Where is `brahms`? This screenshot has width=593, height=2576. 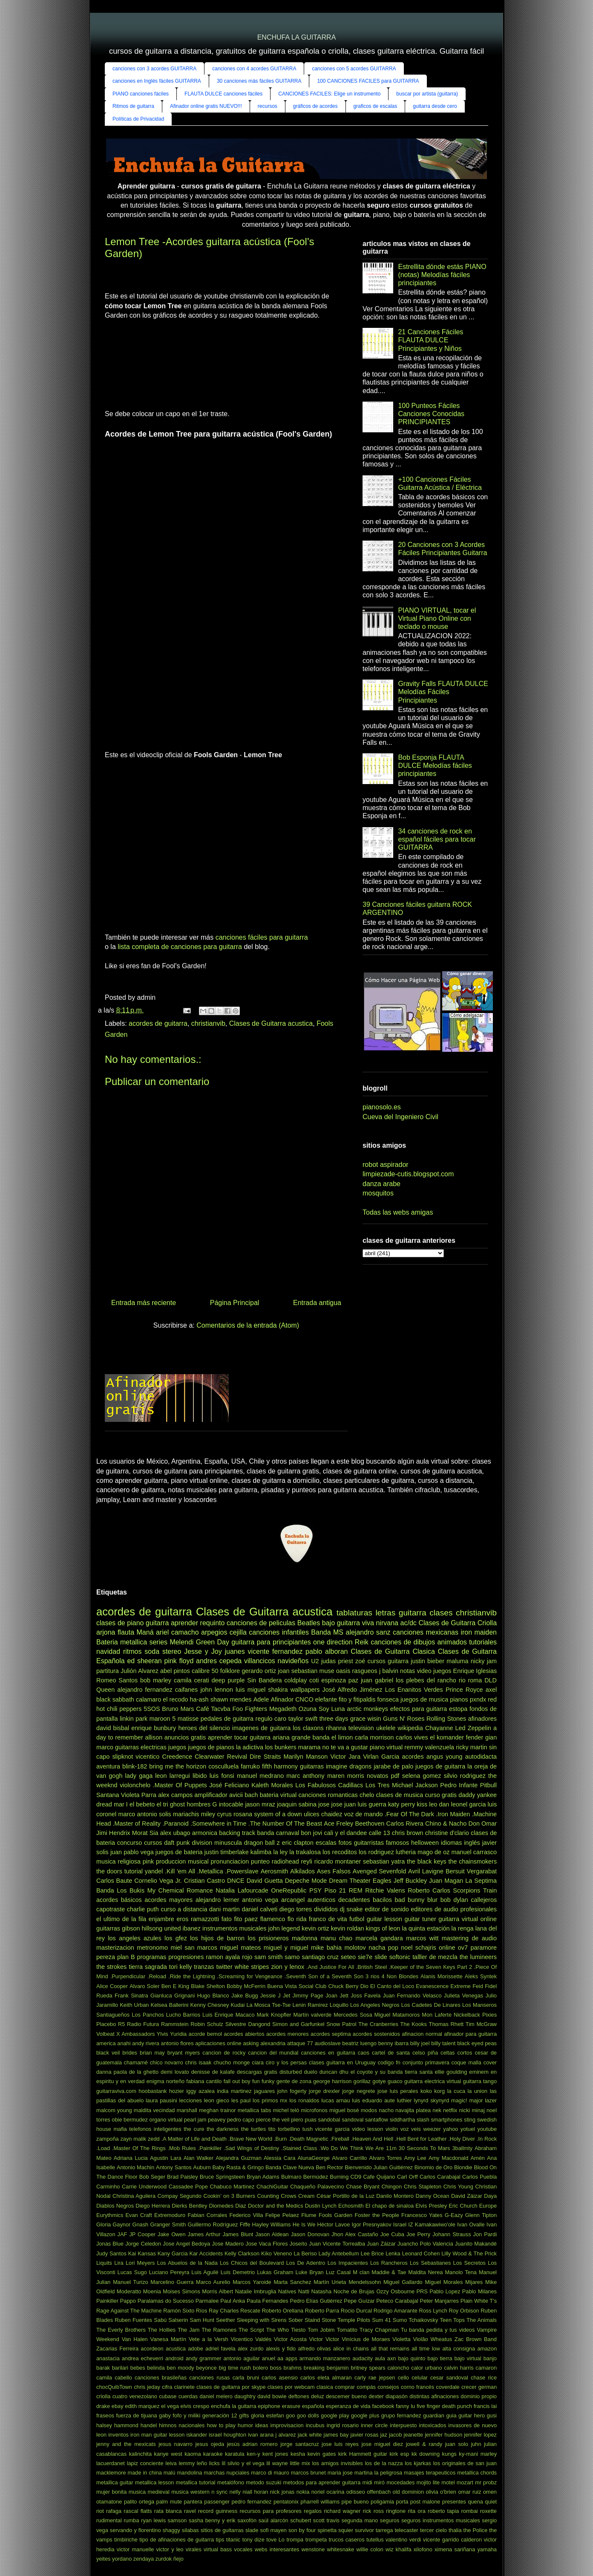
brahms is located at coordinates (293, 2368).